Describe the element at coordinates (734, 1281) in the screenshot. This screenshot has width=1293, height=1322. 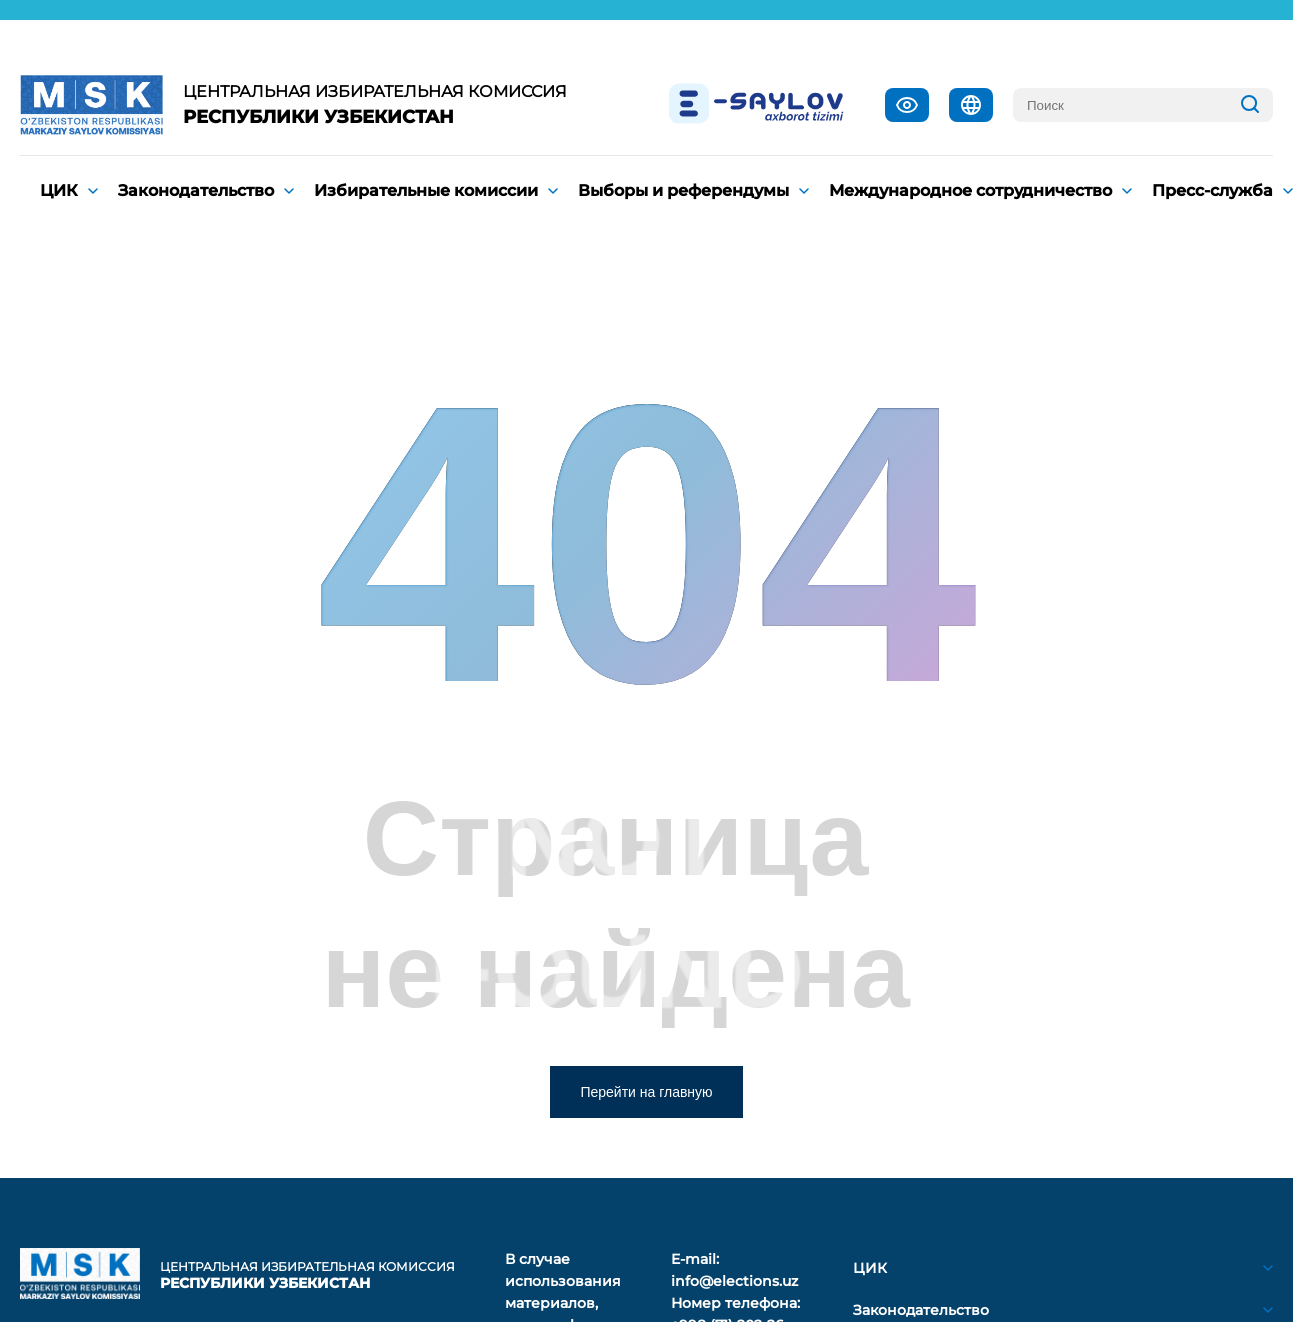
I see `info@elections.uz` at that location.